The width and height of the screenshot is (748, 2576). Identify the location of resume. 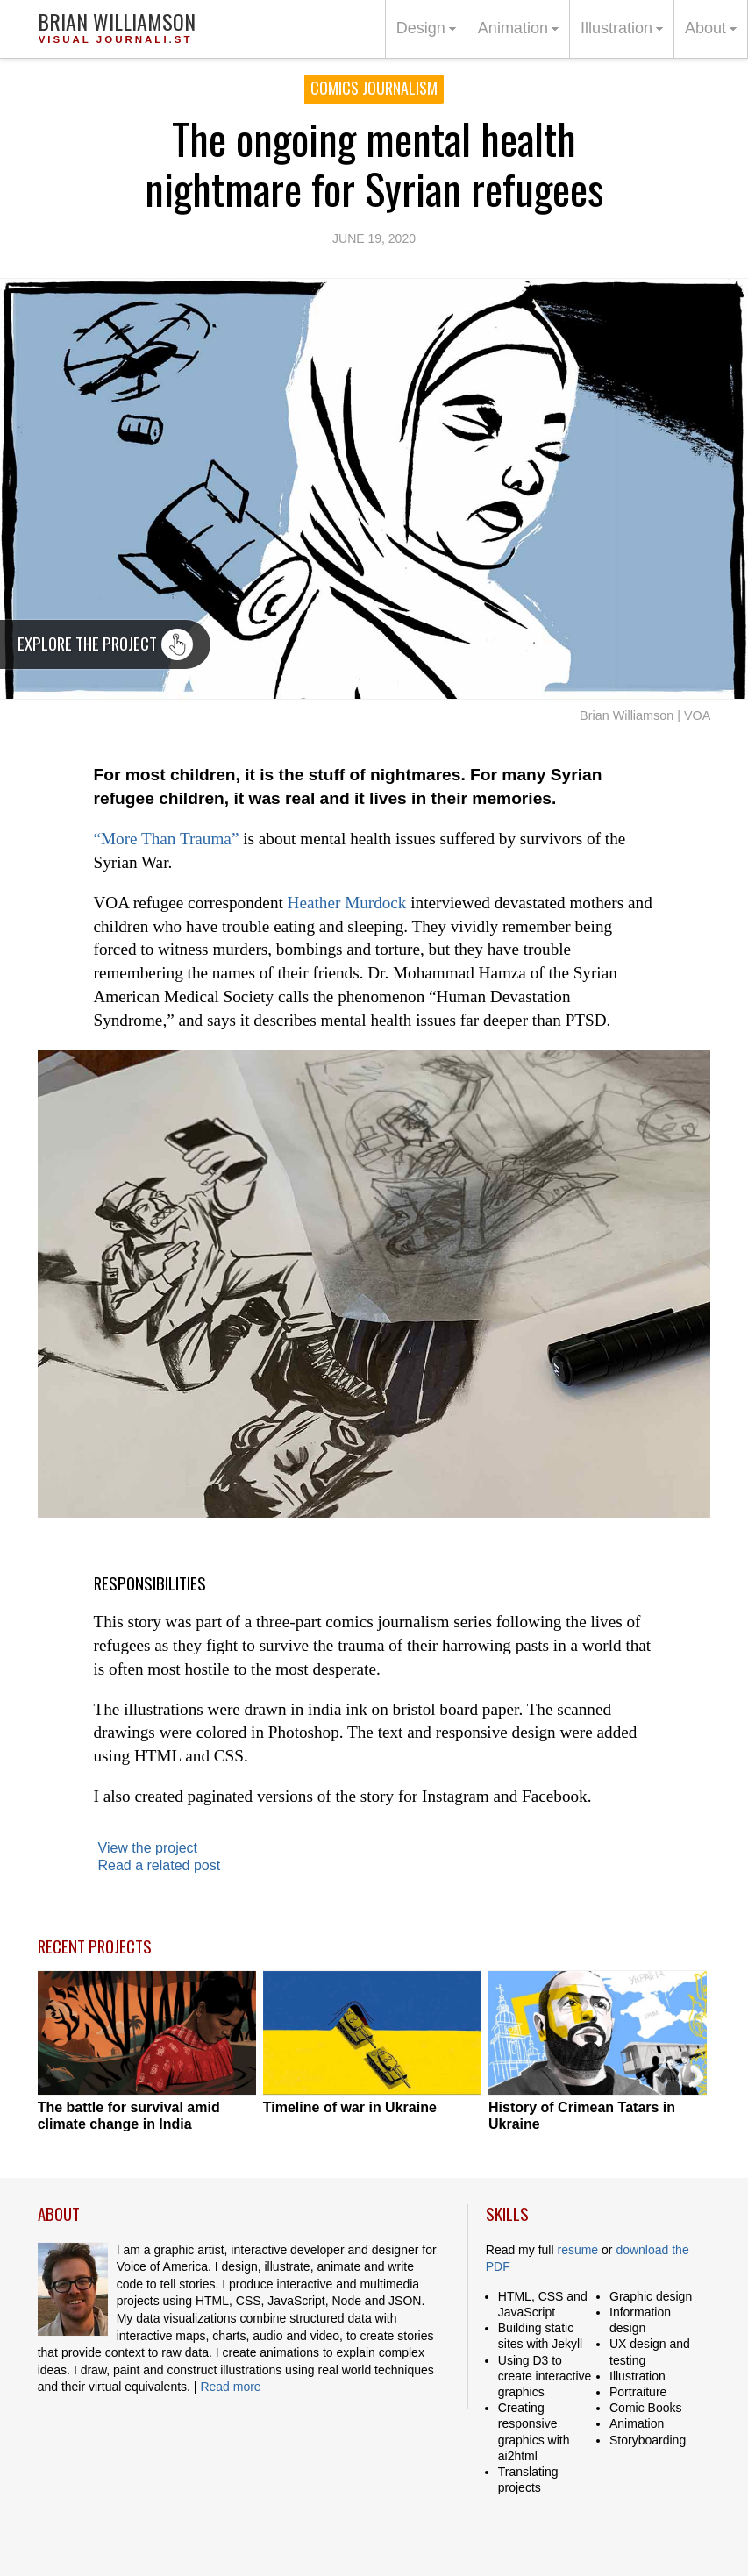
(577, 2250).